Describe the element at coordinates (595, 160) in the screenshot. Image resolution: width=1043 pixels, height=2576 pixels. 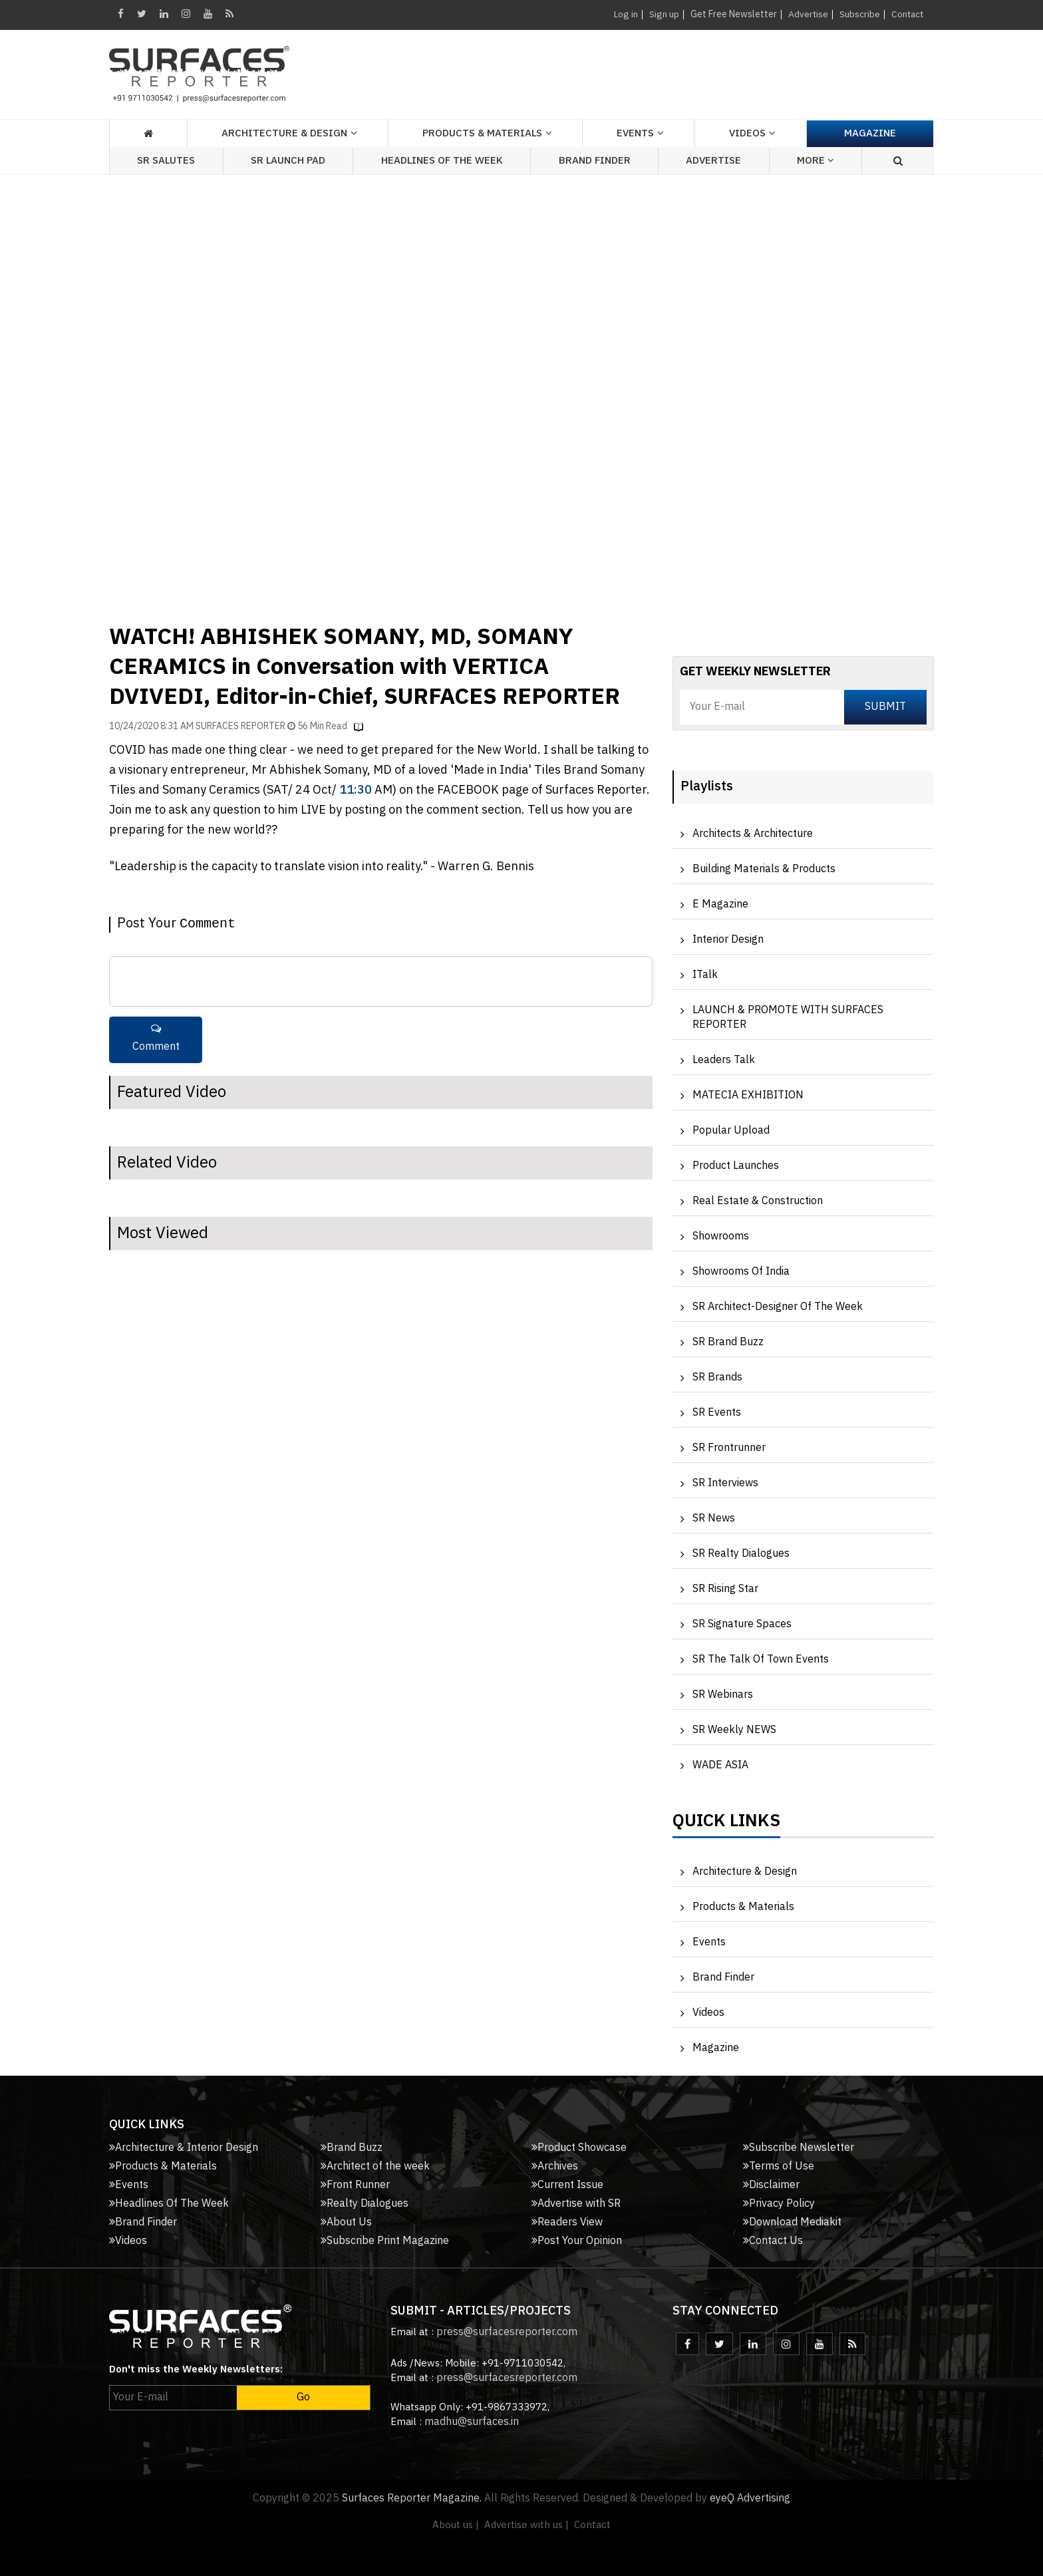
I see `Brand Finder` at that location.